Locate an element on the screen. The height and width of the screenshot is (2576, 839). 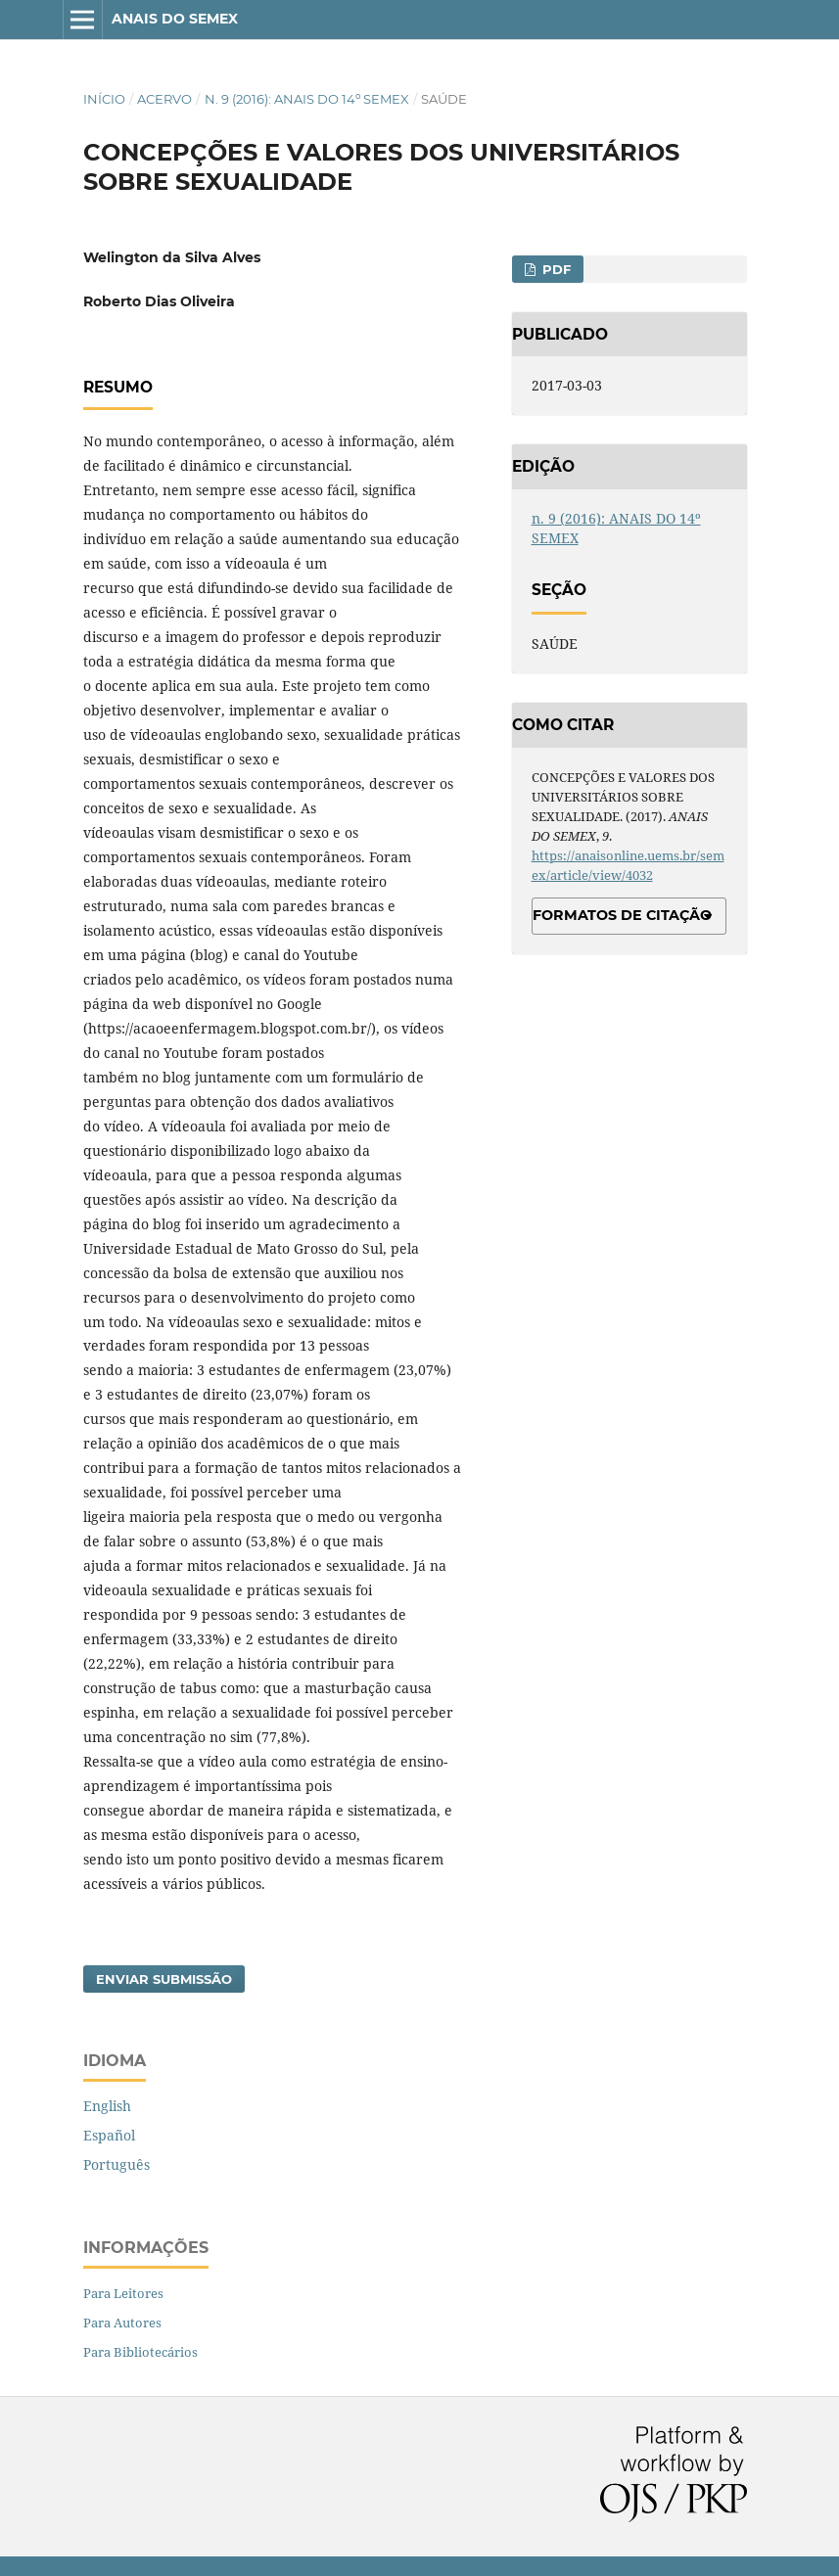
ANAIS DO SEMEX is located at coordinates (175, 18).